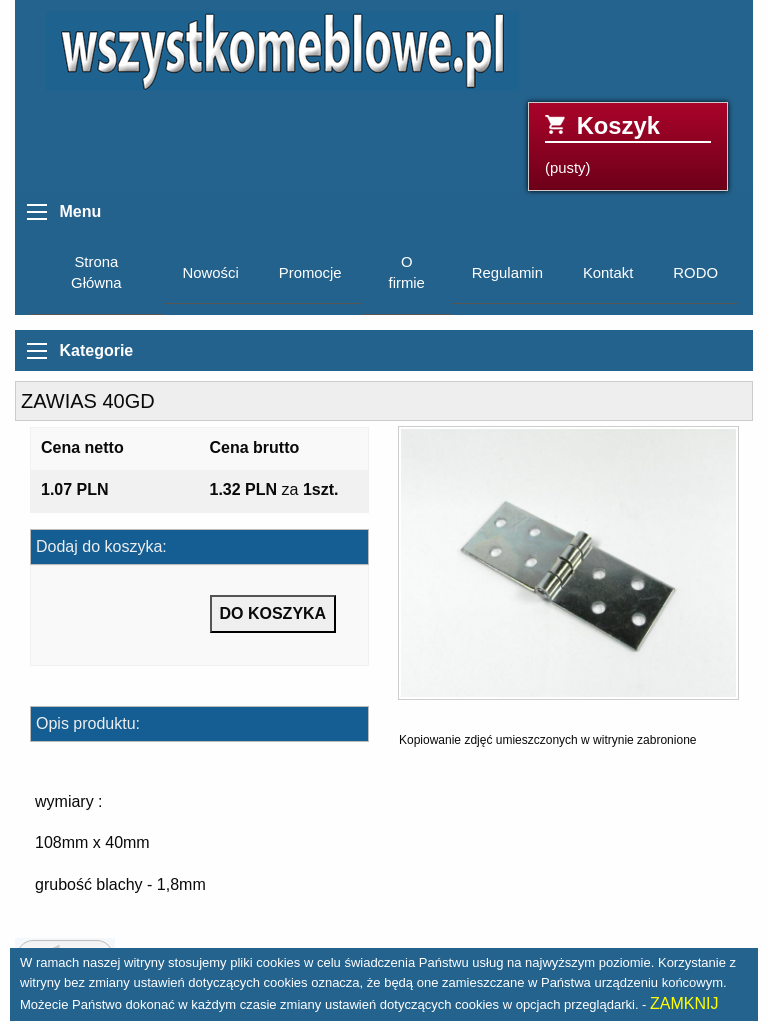  I want to click on RODO, so click(695, 273).